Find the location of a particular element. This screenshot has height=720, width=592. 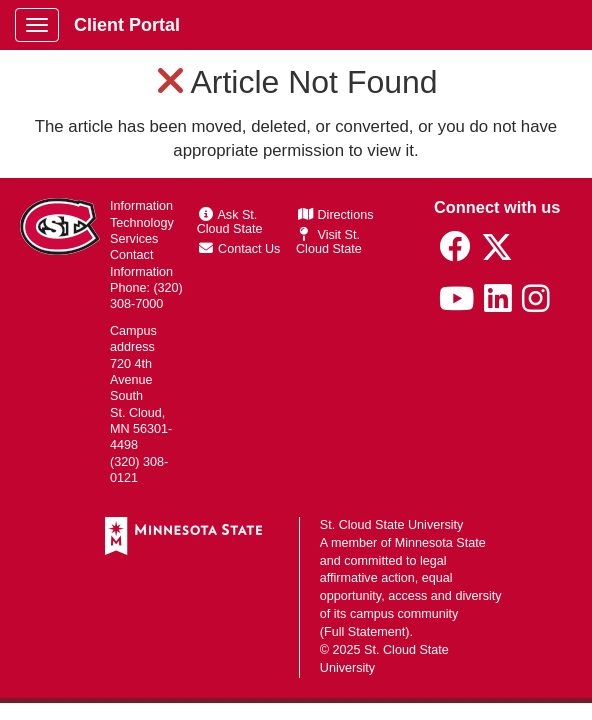

Client Portal is located at coordinates (127, 25).